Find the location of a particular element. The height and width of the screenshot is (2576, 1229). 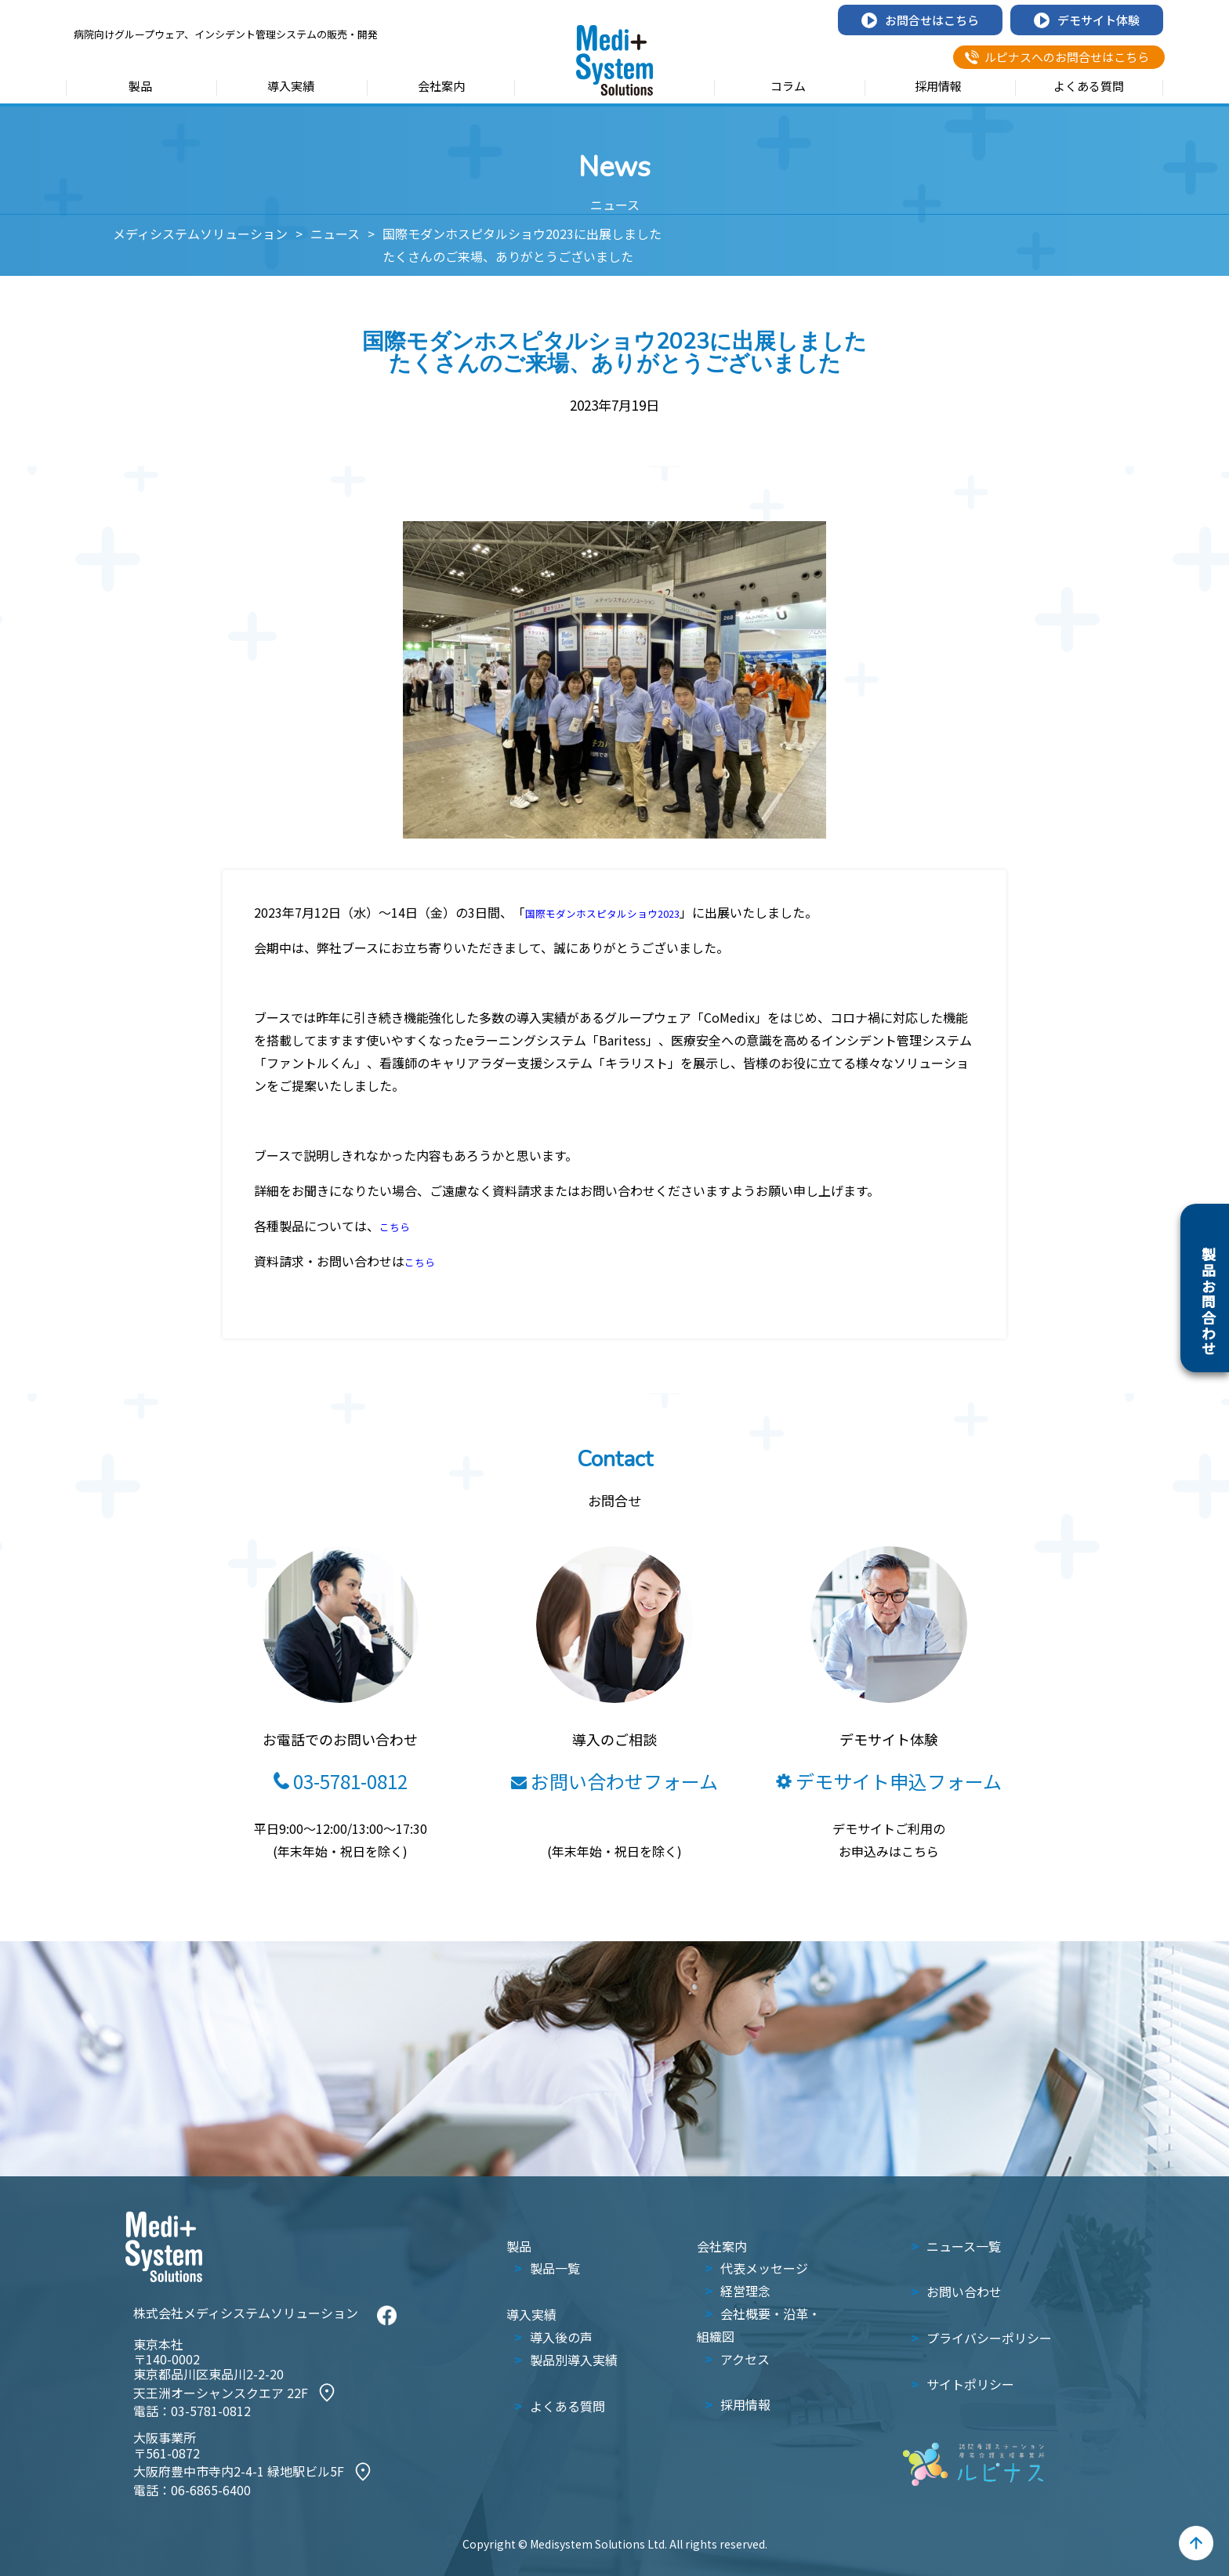

会社案内 is located at coordinates (441, 87).